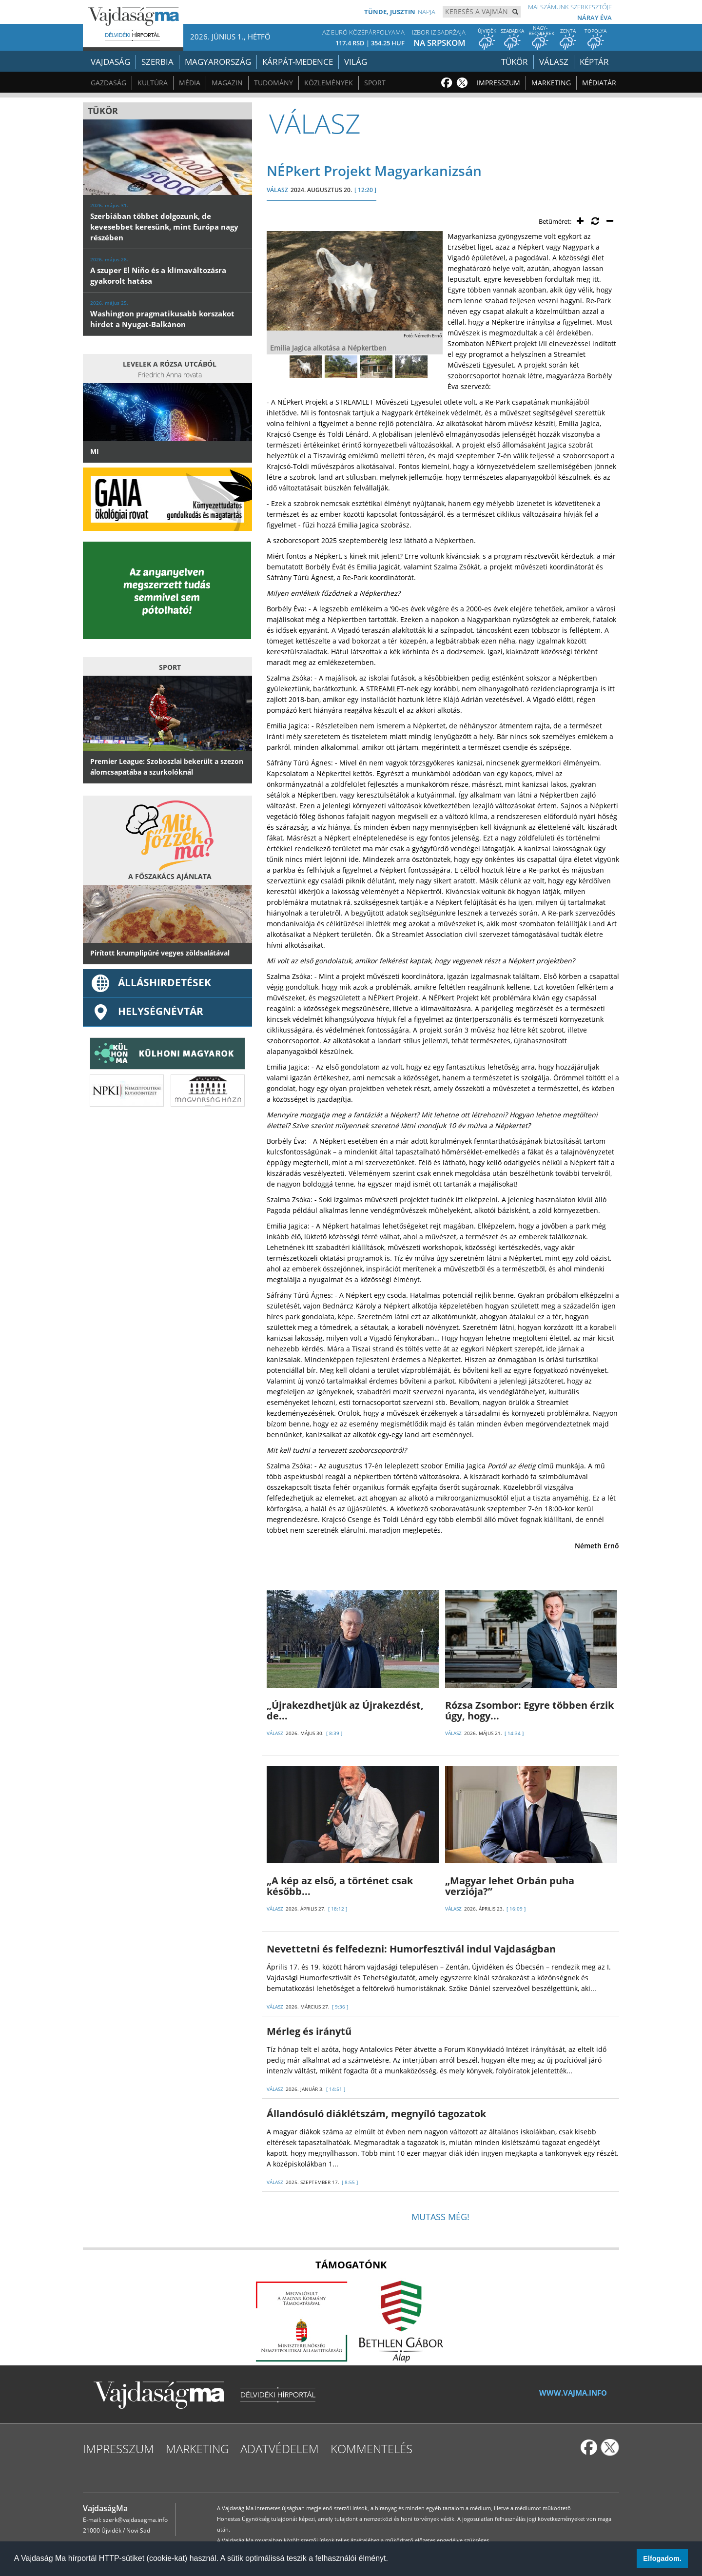 This screenshot has height=2576, width=702. Describe the element at coordinates (379, 2113) in the screenshot. I see `Állandósuló diáklétszám, megnyíló tagozatok` at that location.